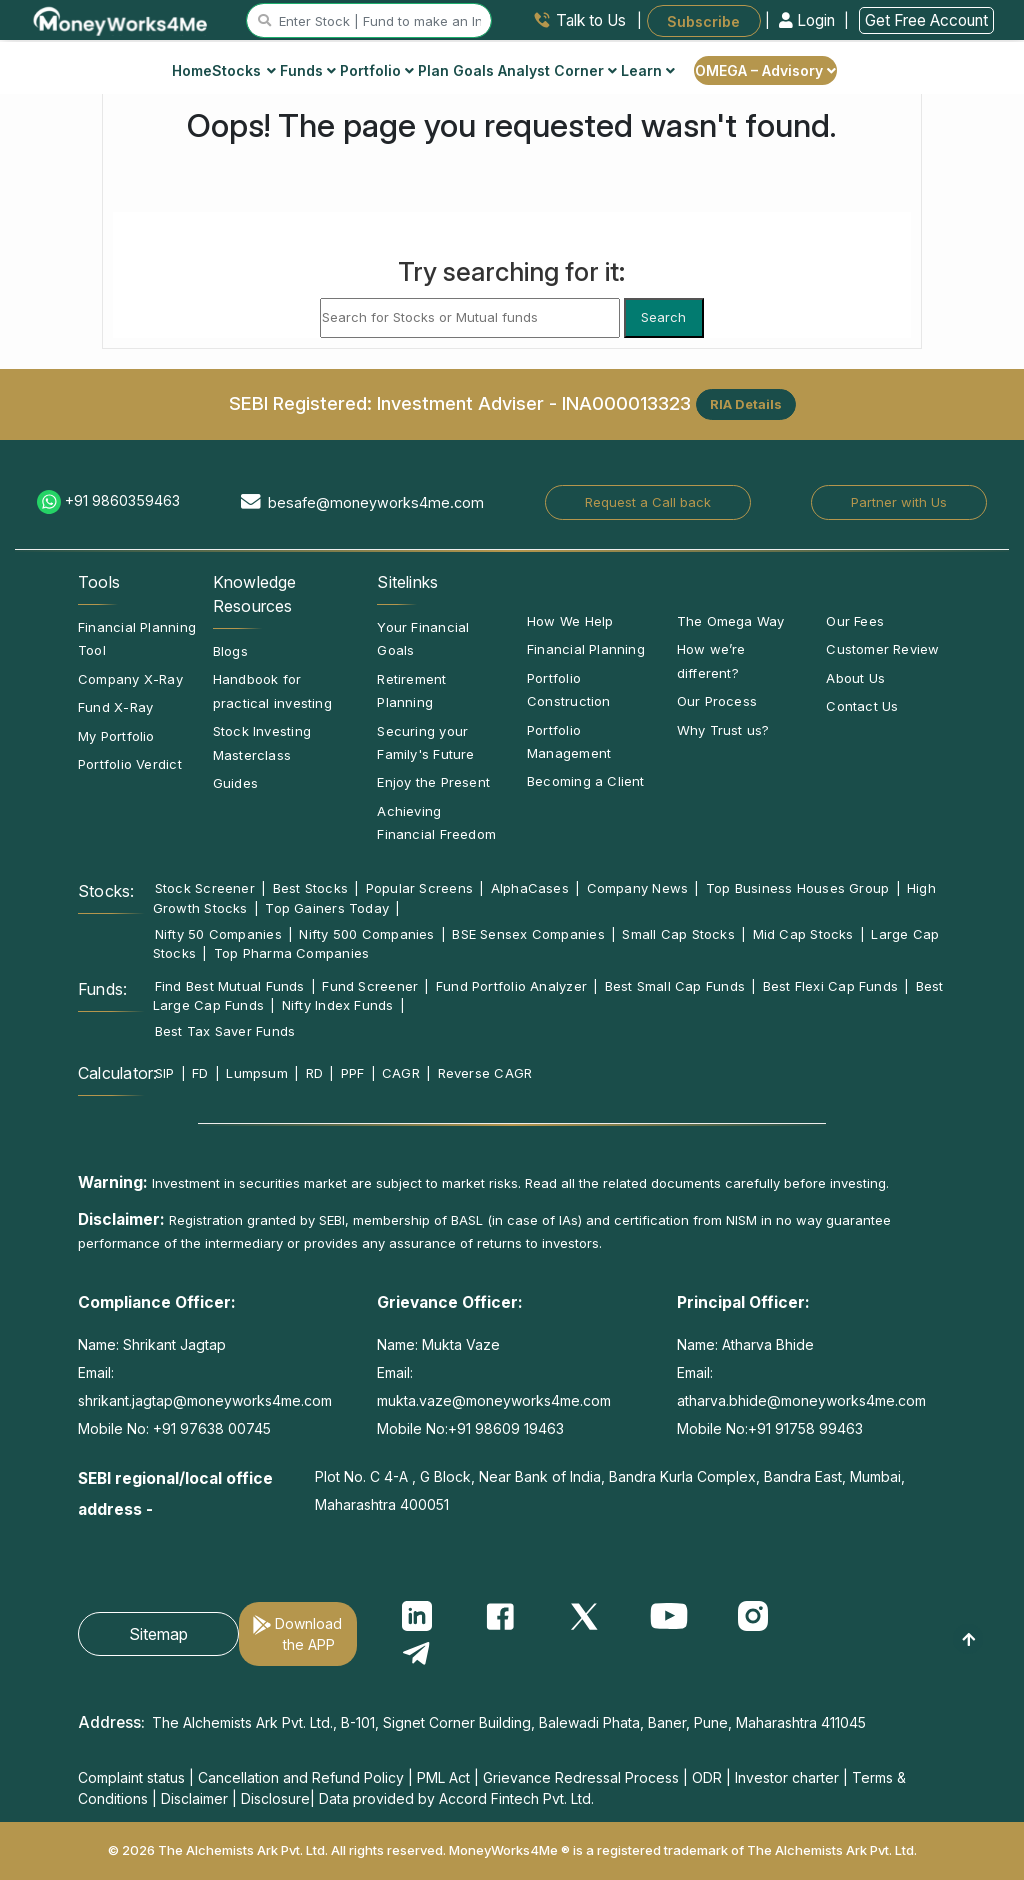  Describe the element at coordinates (746, 404) in the screenshot. I see `RIA Details` at that location.